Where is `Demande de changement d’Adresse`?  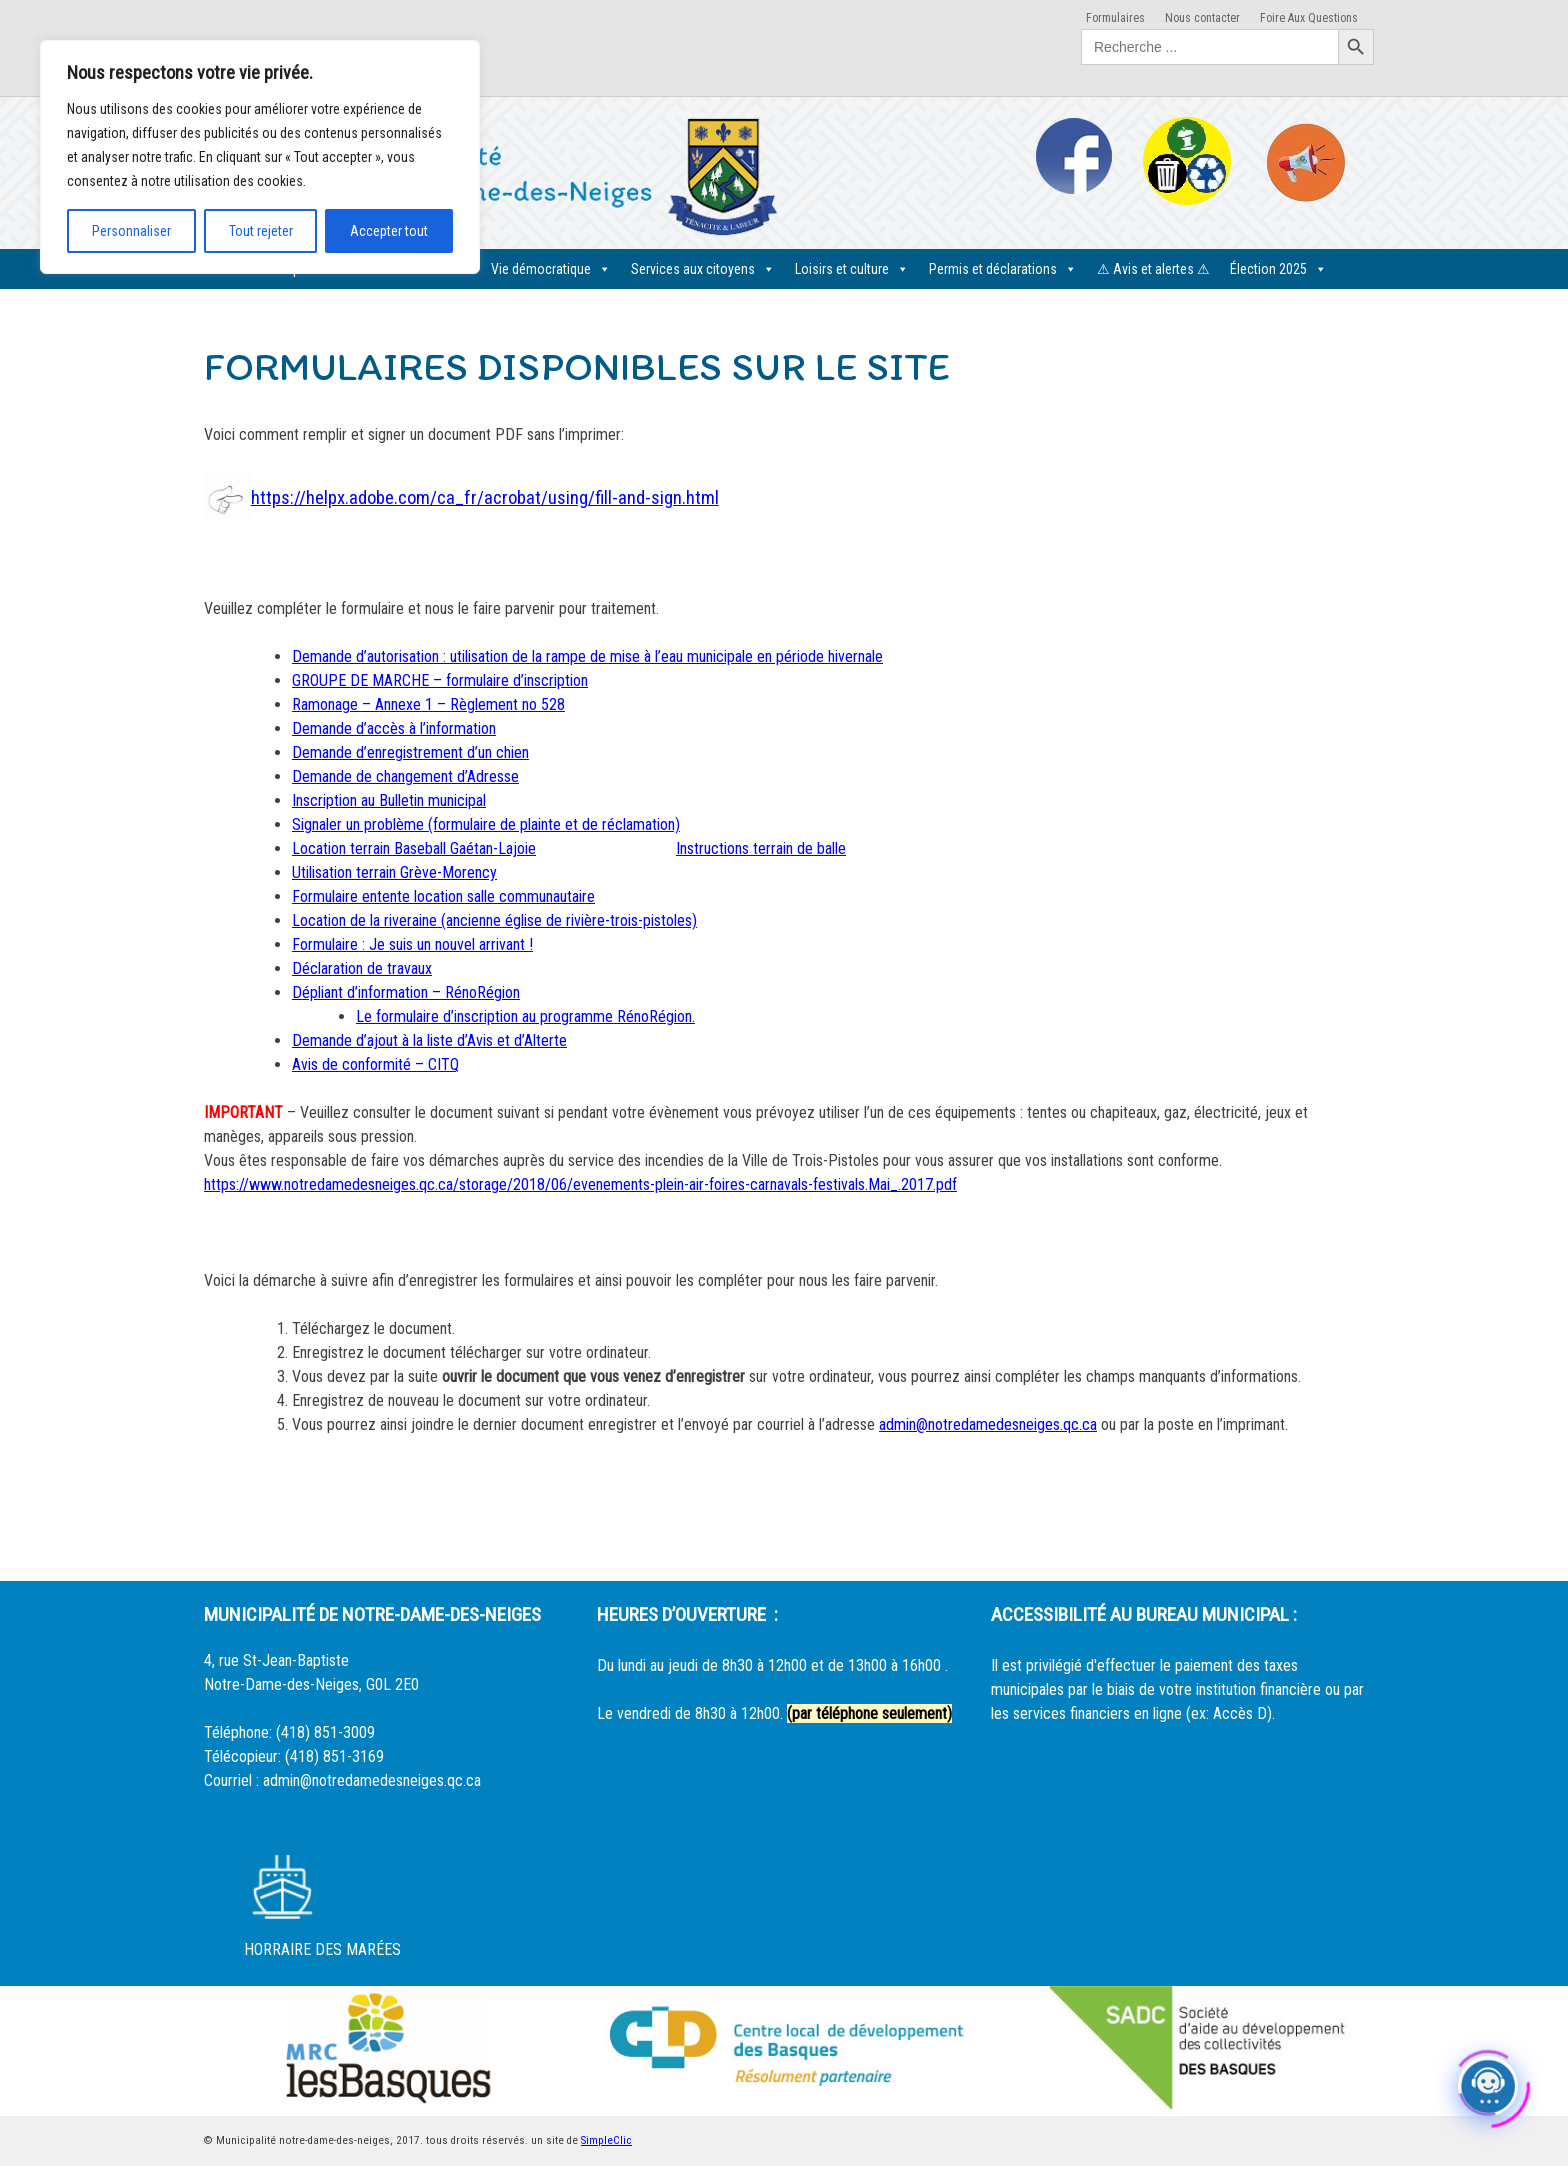
Demande de changement d’Adresse is located at coordinates (405, 776).